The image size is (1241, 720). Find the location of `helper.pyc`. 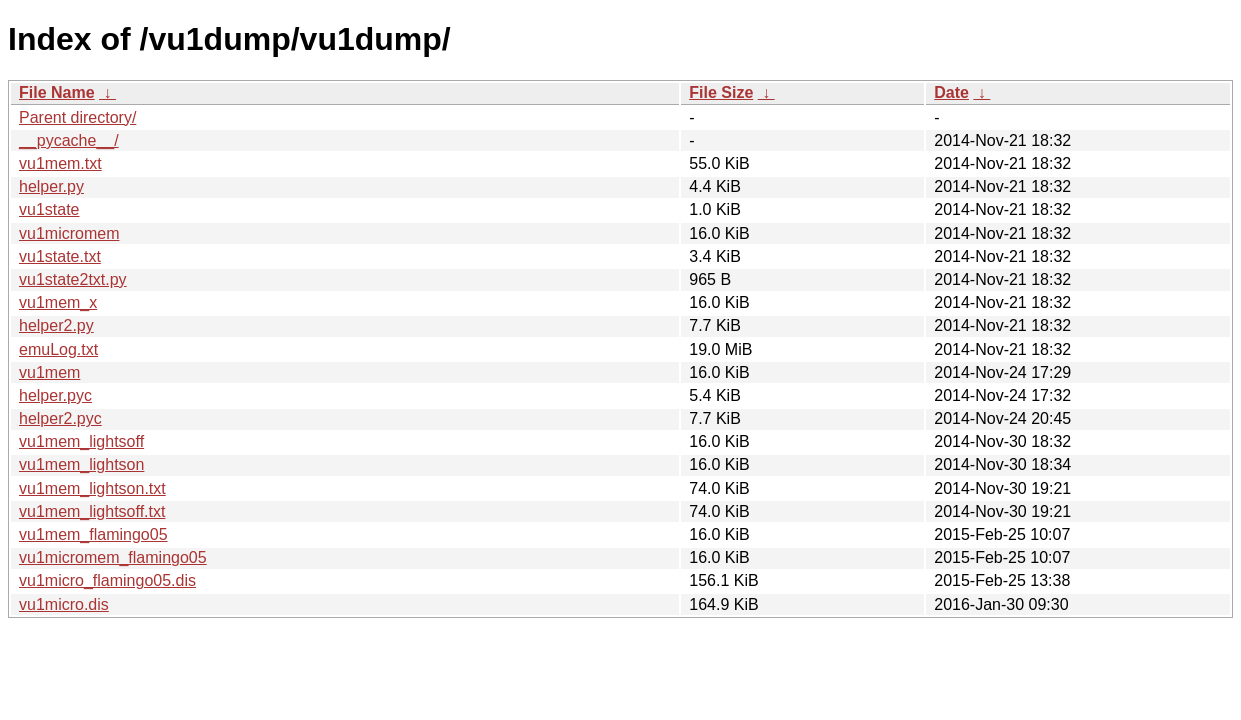

helper.pyc is located at coordinates (55, 395).